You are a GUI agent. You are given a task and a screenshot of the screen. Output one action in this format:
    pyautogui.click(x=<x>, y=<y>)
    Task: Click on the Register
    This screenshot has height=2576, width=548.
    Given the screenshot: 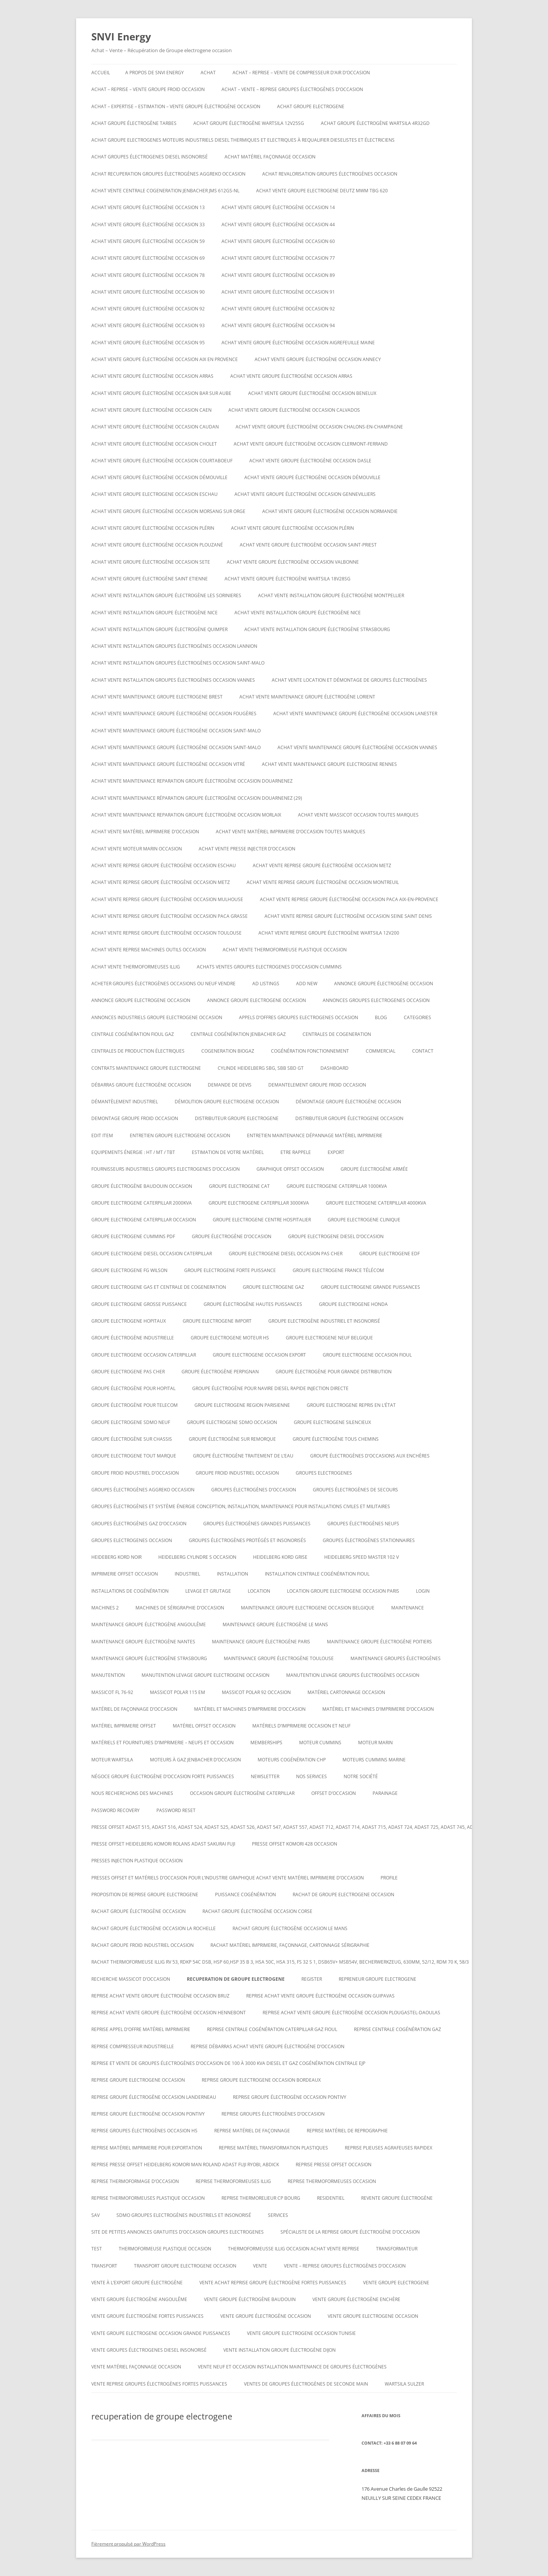 What is the action you would take?
    pyautogui.click(x=311, y=1979)
    